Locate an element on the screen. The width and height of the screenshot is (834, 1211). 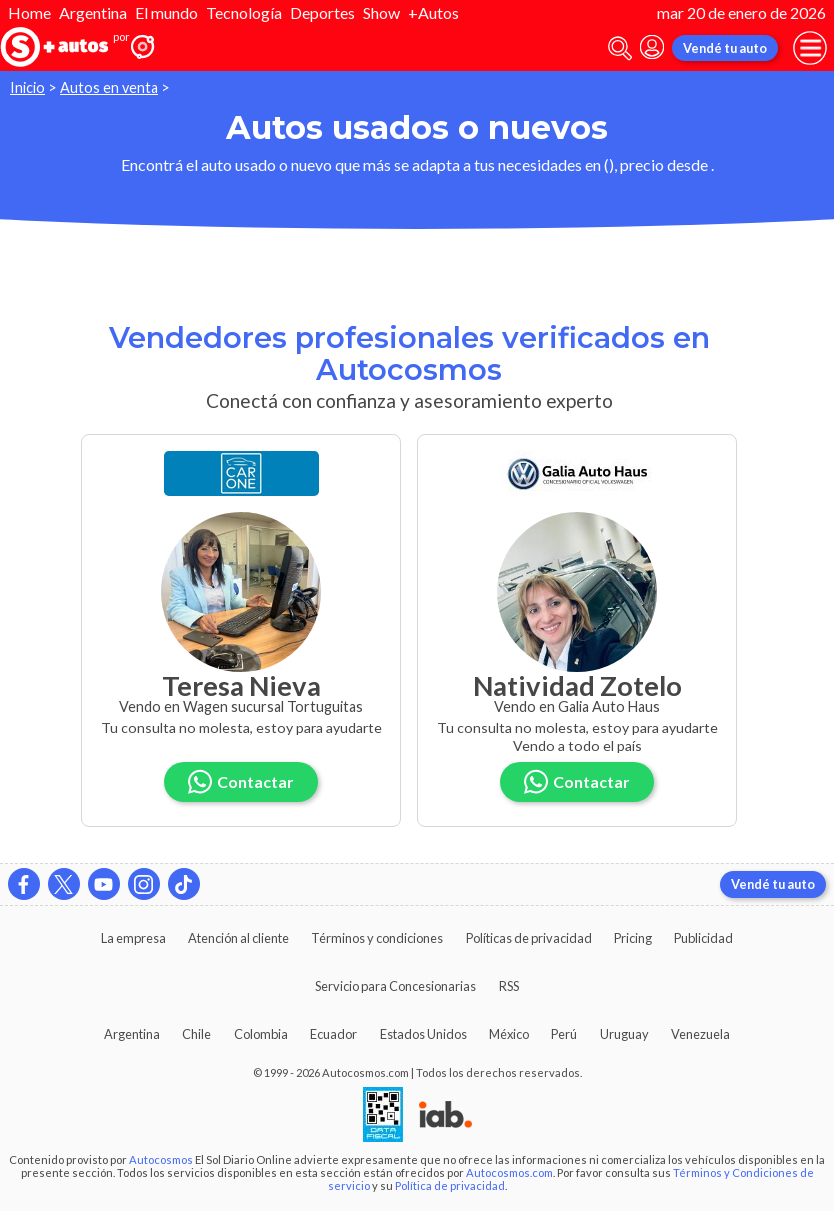
La empresa is located at coordinates (133, 938).